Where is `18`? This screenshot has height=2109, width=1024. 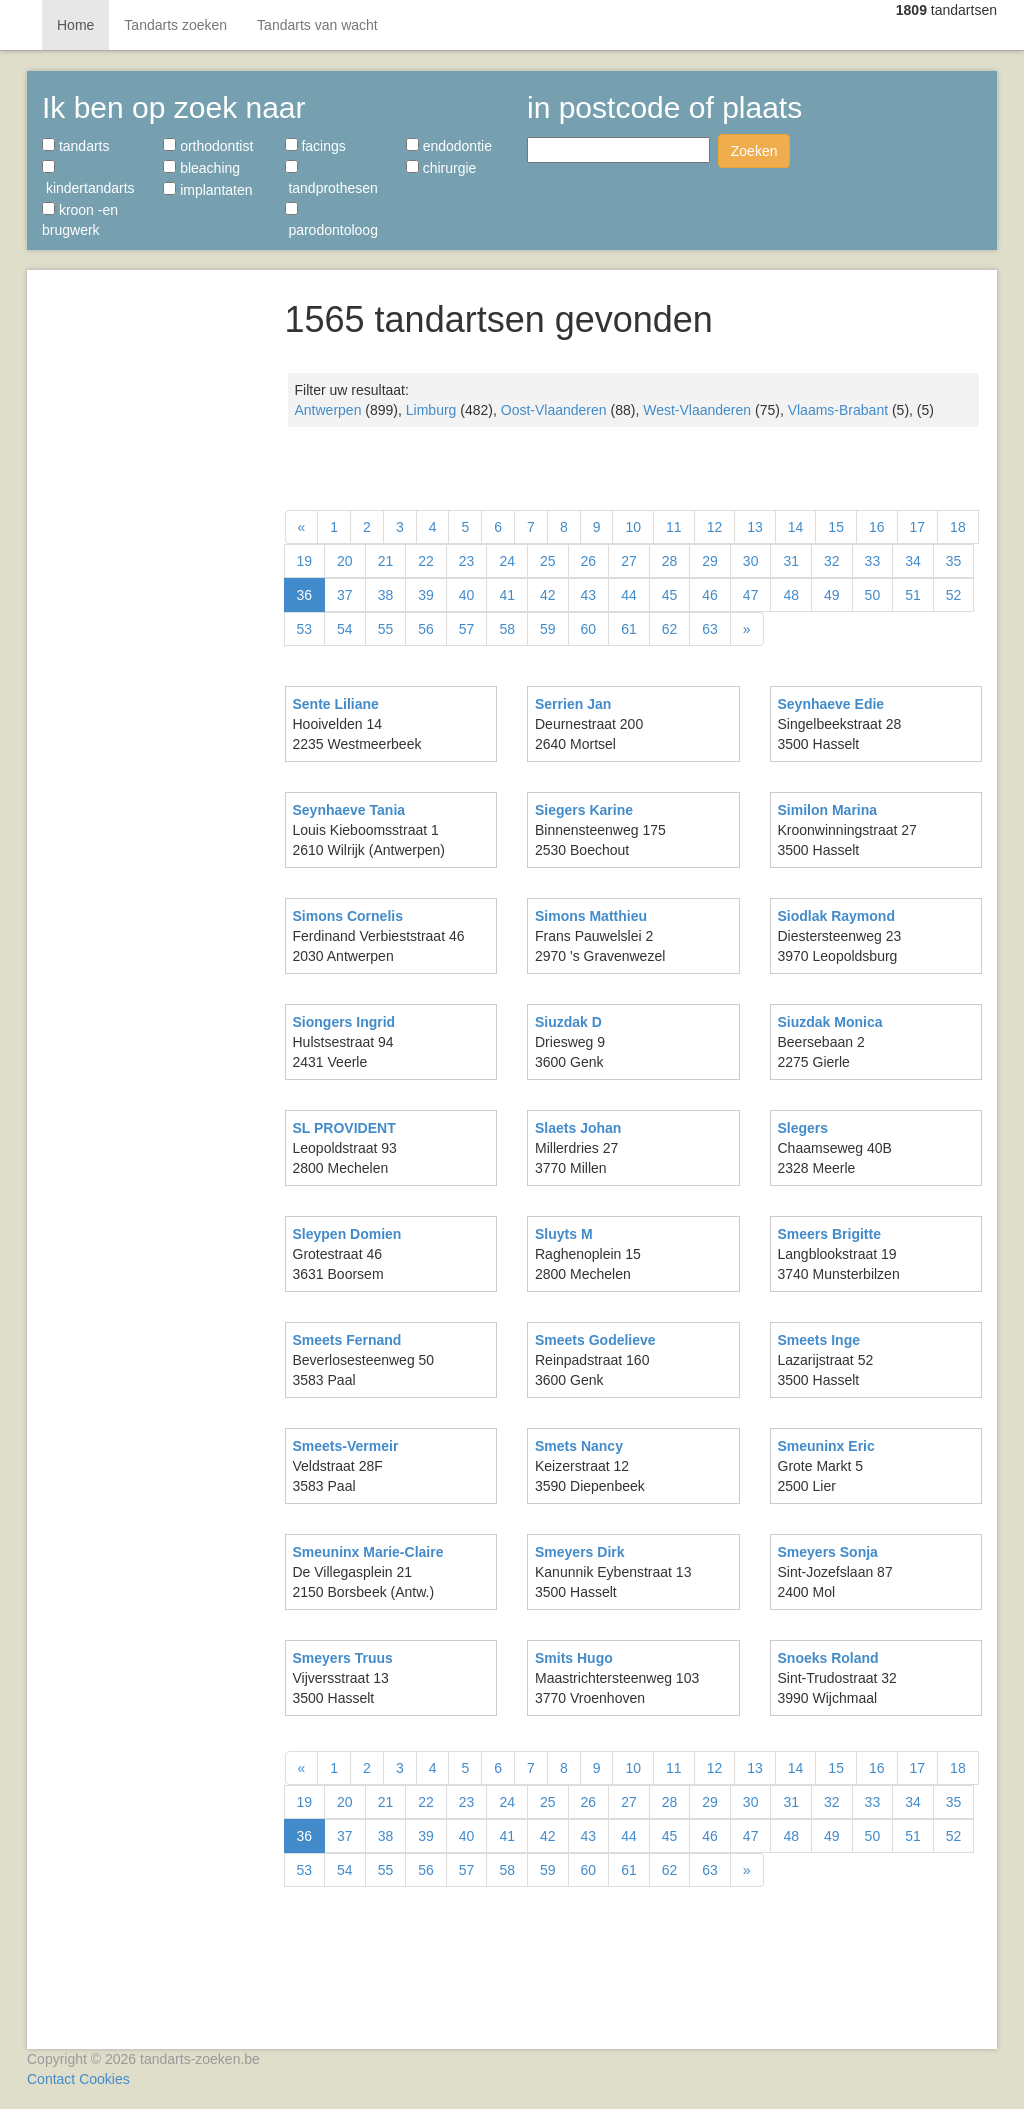 18 is located at coordinates (958, 527).